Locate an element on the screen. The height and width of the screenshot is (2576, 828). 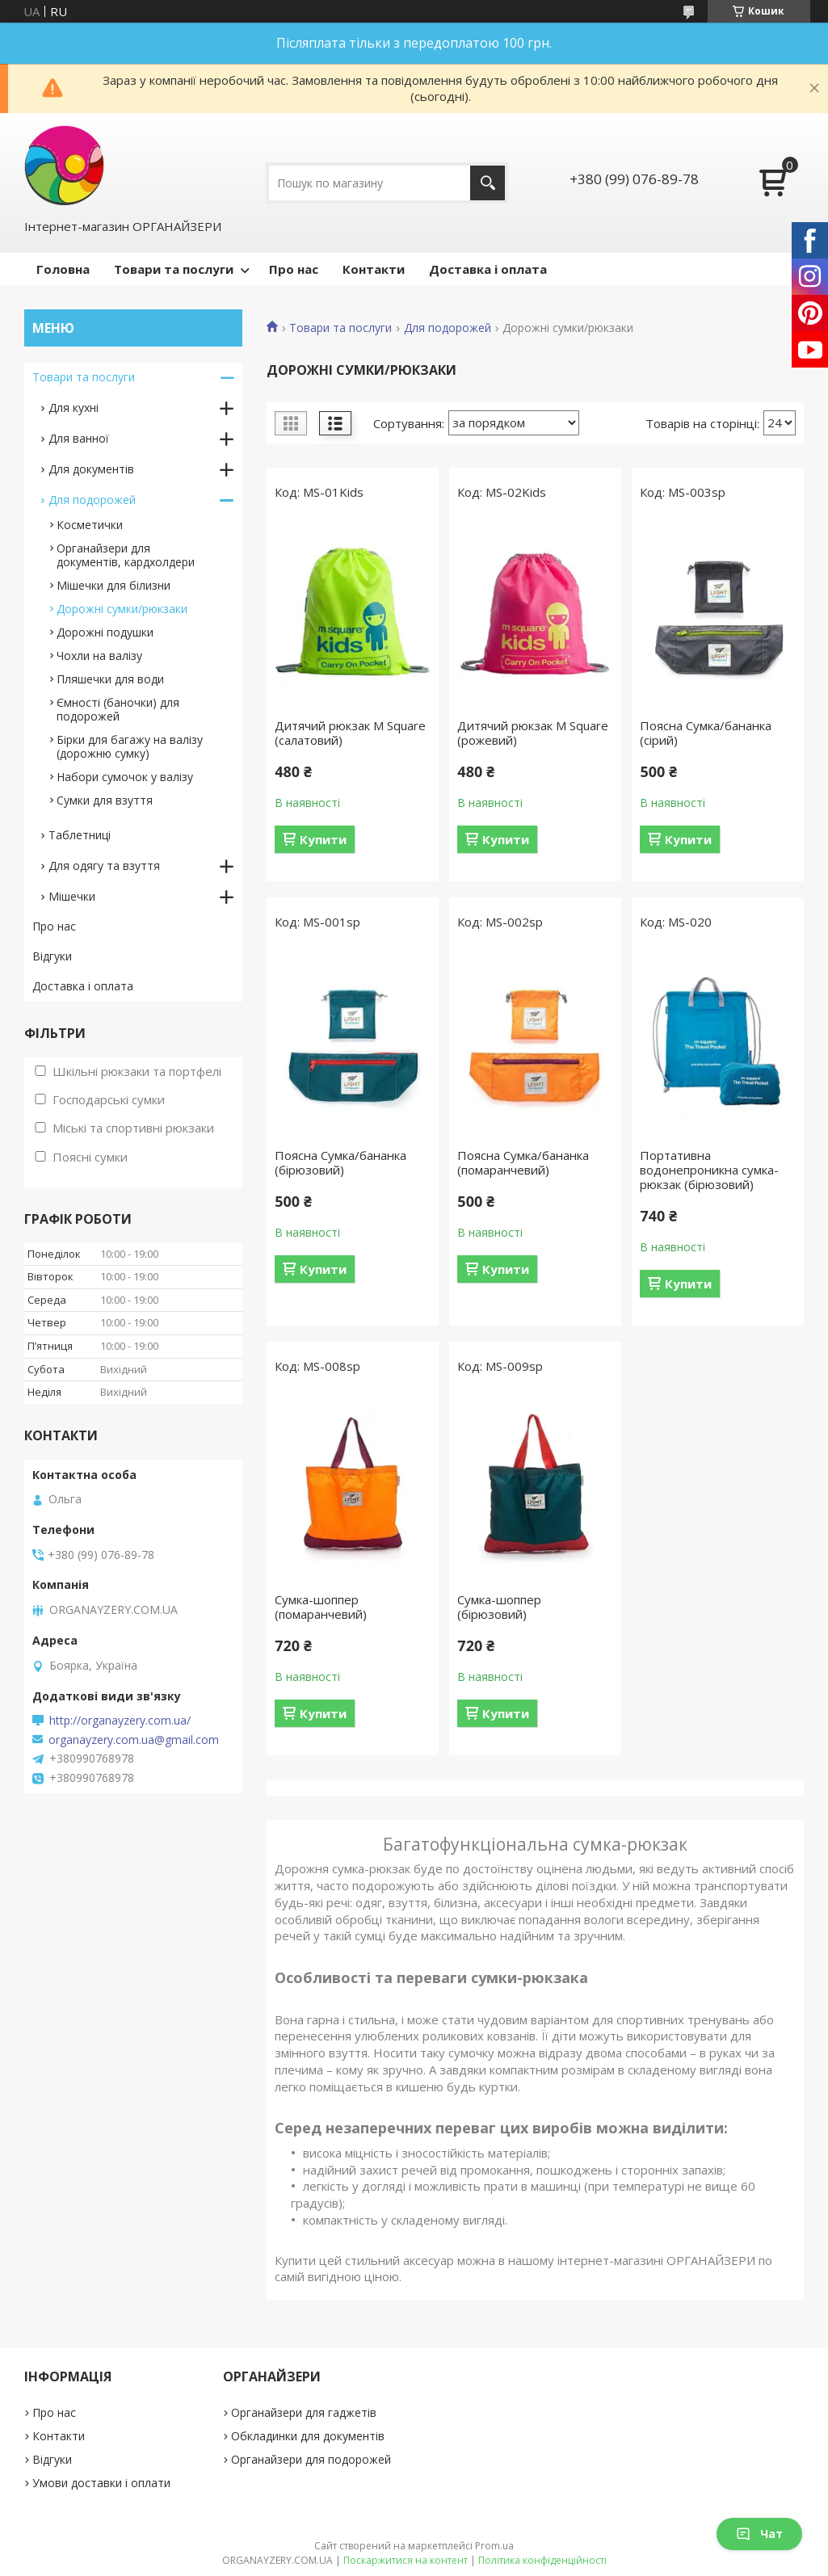
Політика конфіденційності is located at coordinates (542, 2560).